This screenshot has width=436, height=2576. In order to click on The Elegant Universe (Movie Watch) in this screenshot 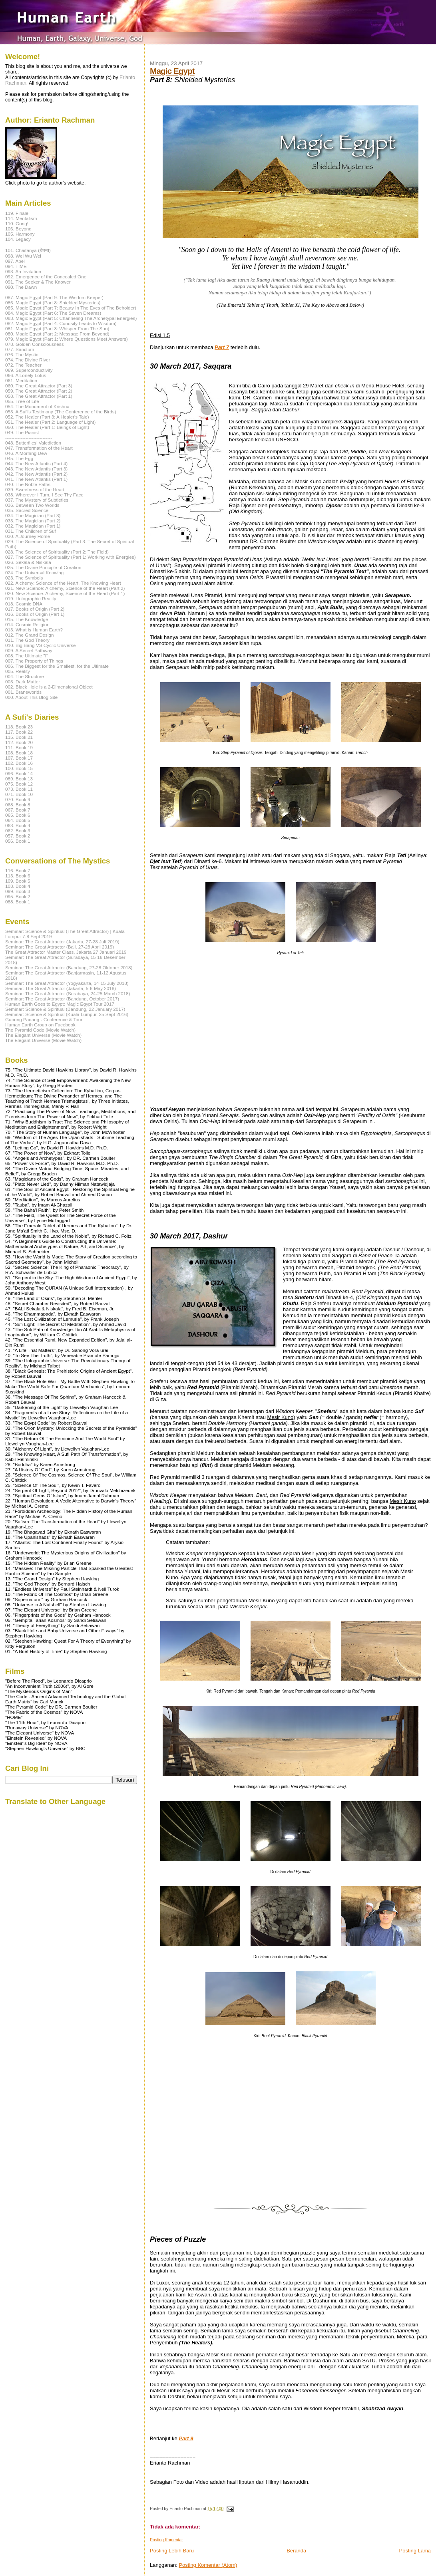, I will do `click(43, 1035)`.